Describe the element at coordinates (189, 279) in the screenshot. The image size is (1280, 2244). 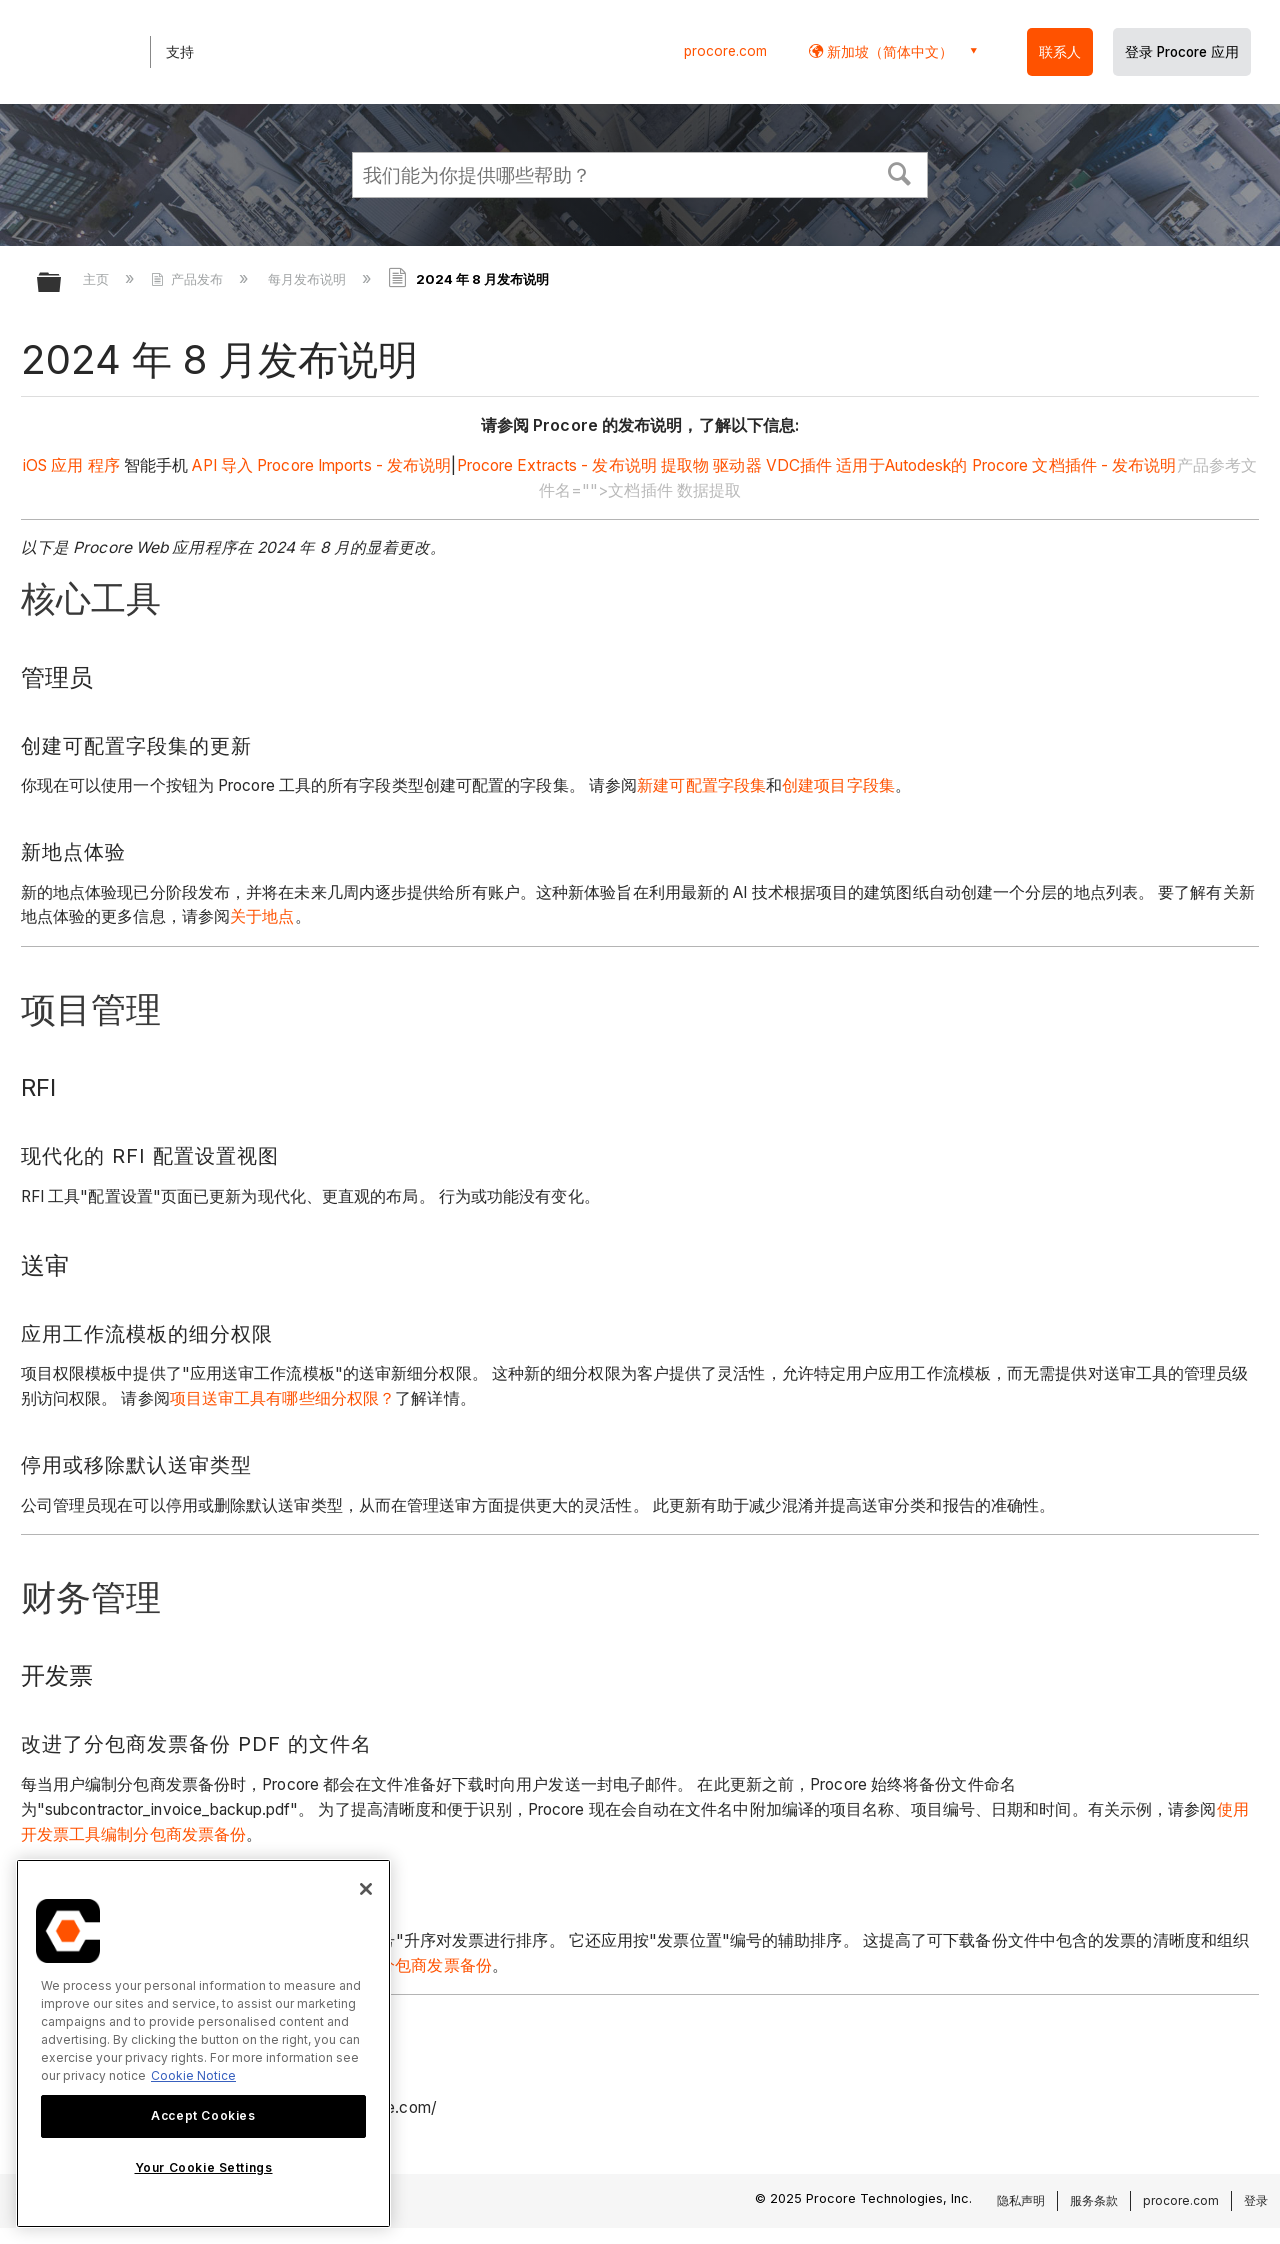
I see `产品发布` at that location.